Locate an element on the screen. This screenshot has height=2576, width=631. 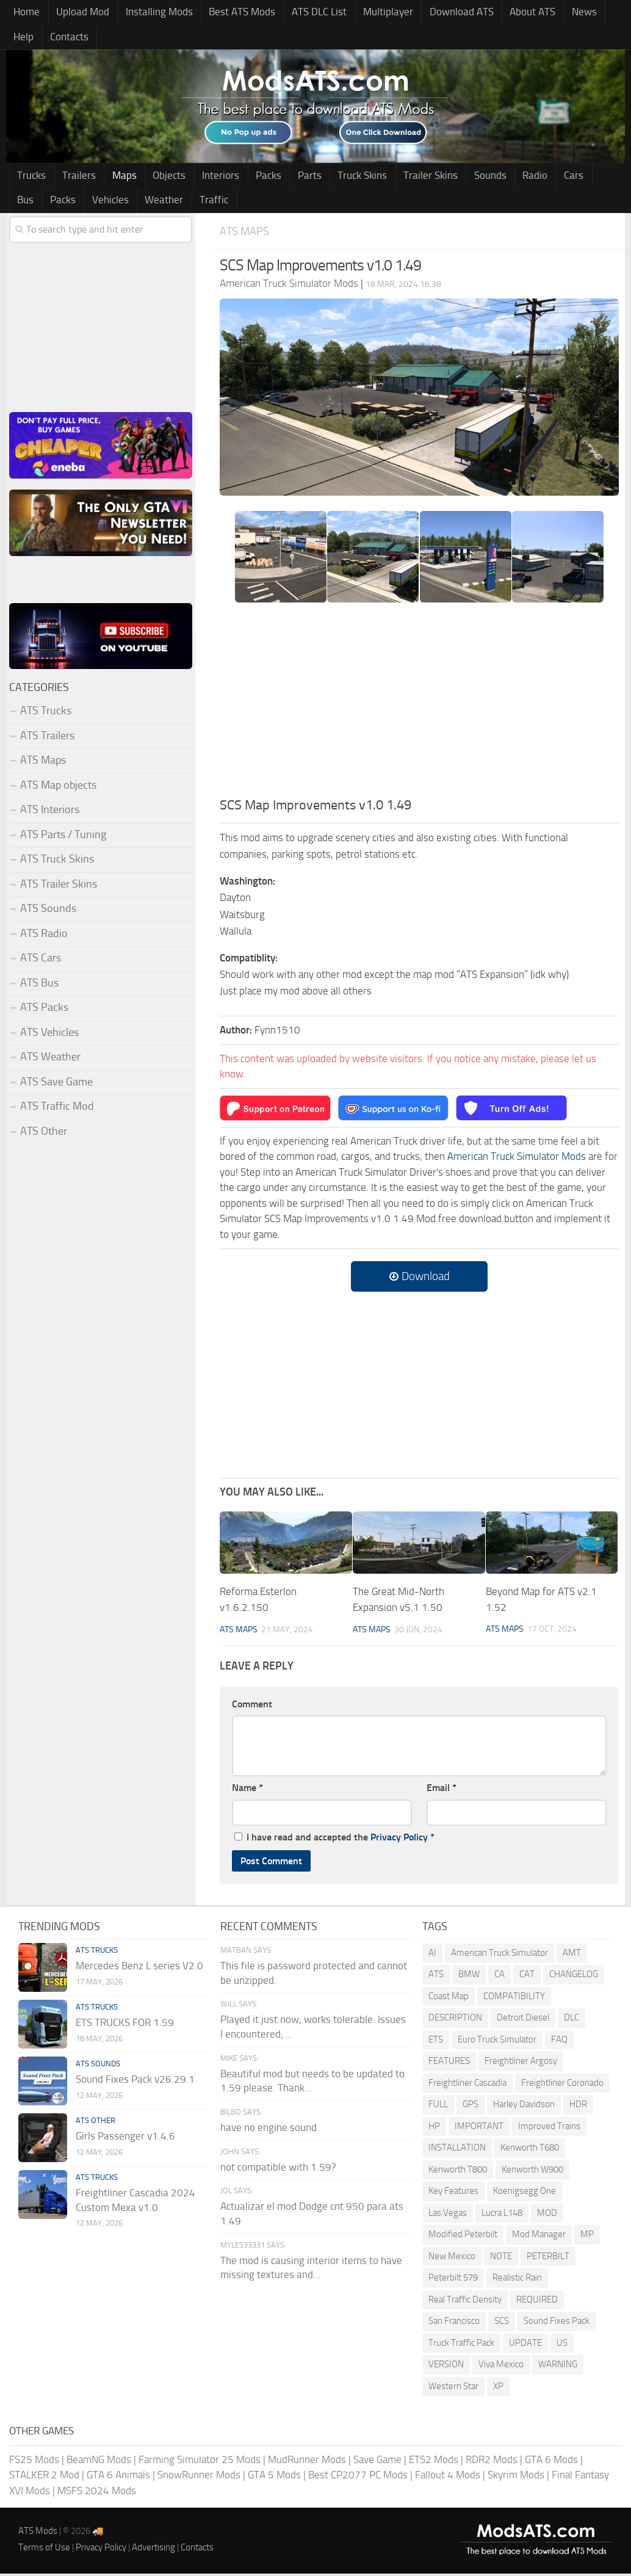
Maps is located at coordinates (116, 178).